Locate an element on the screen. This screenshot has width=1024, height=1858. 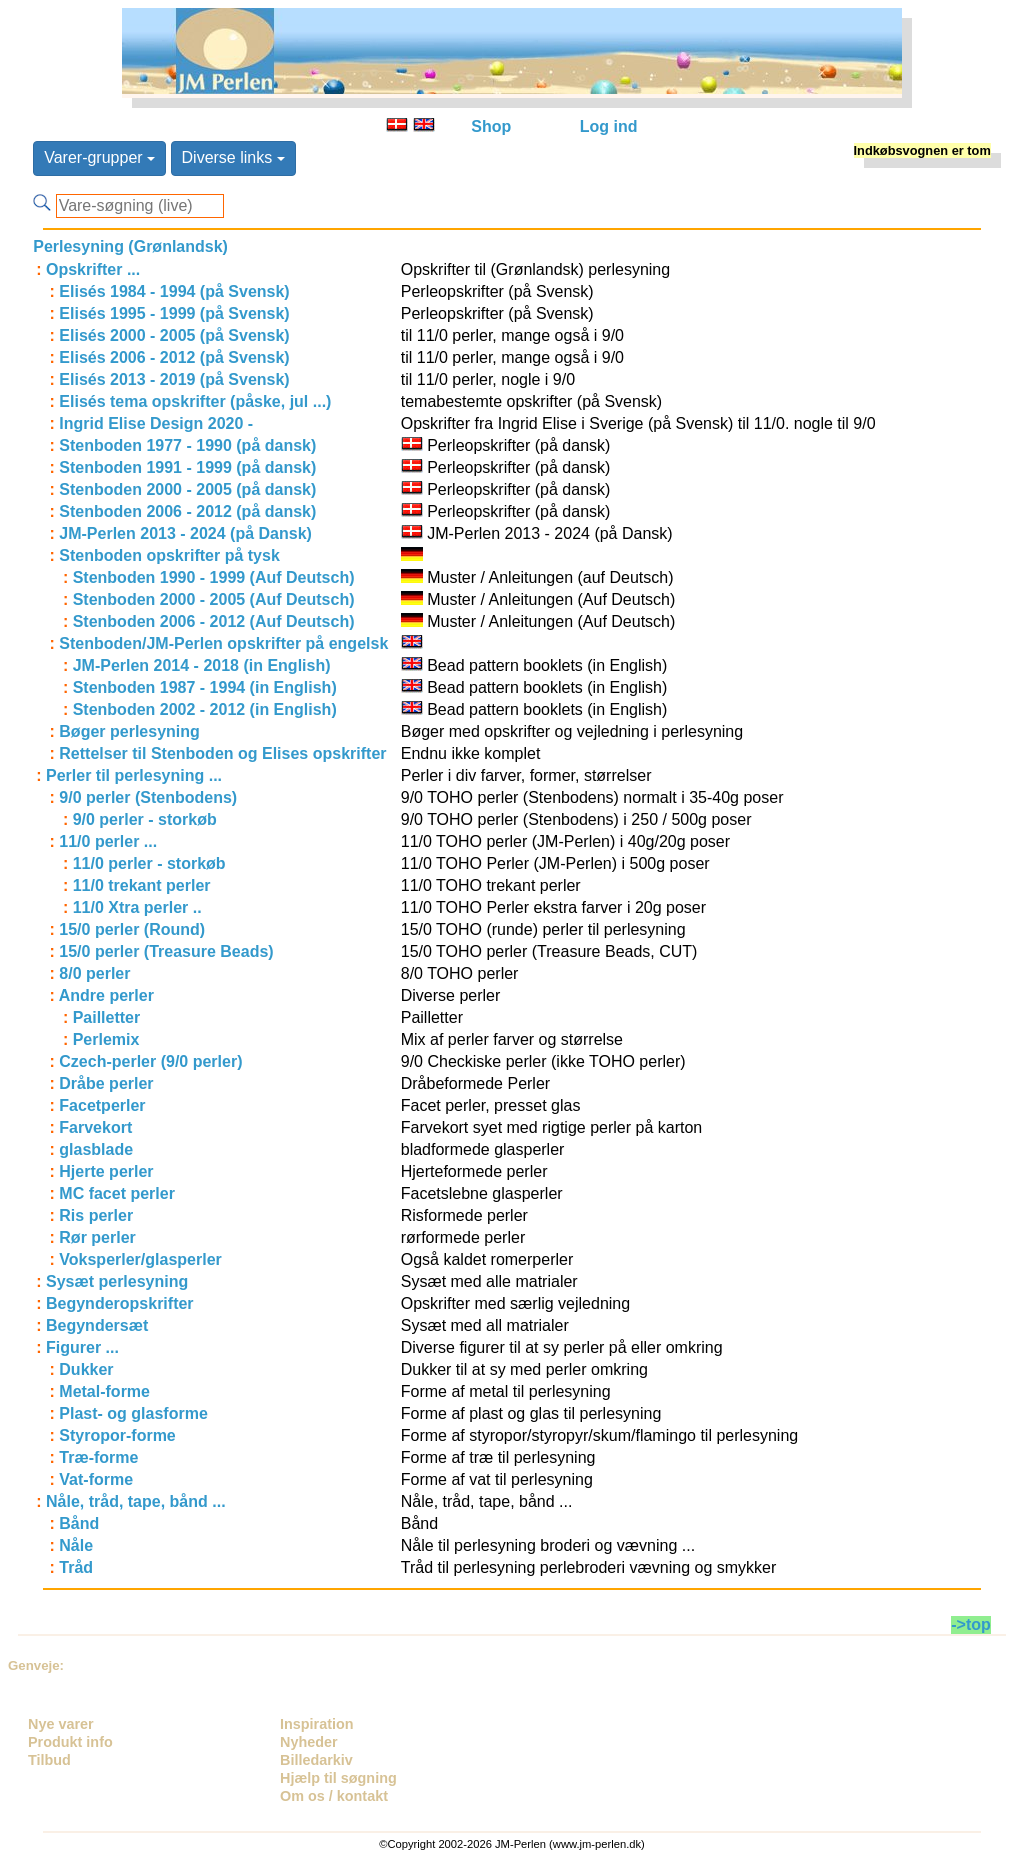
Varer-grupper is located at coordinates (99, 157).